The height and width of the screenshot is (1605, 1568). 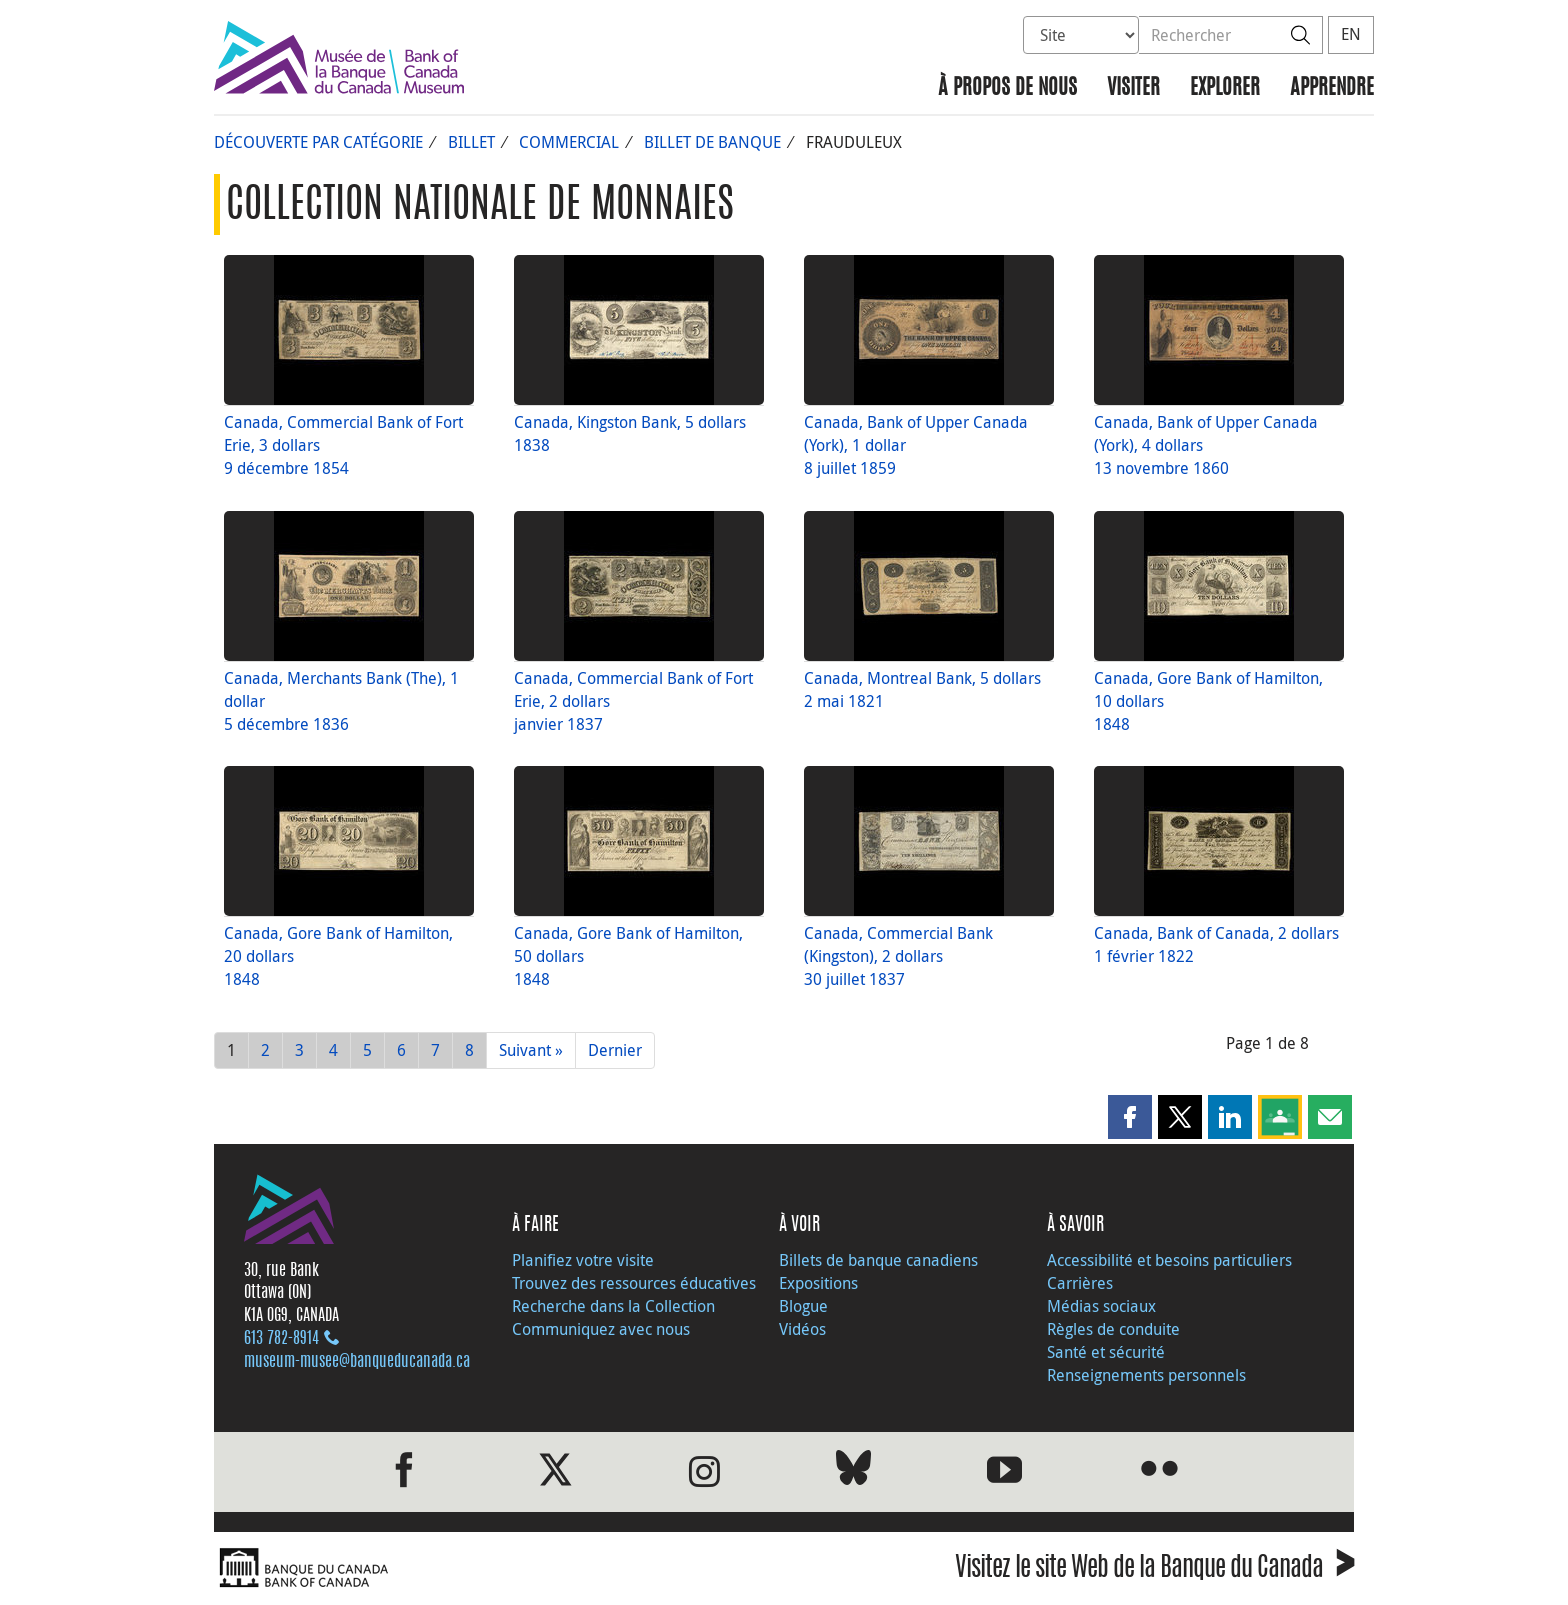 What do you see at coordinates (281, 1339) in the screenshot?
I see `613 782‑8914` at bounding box center [281, 1339].